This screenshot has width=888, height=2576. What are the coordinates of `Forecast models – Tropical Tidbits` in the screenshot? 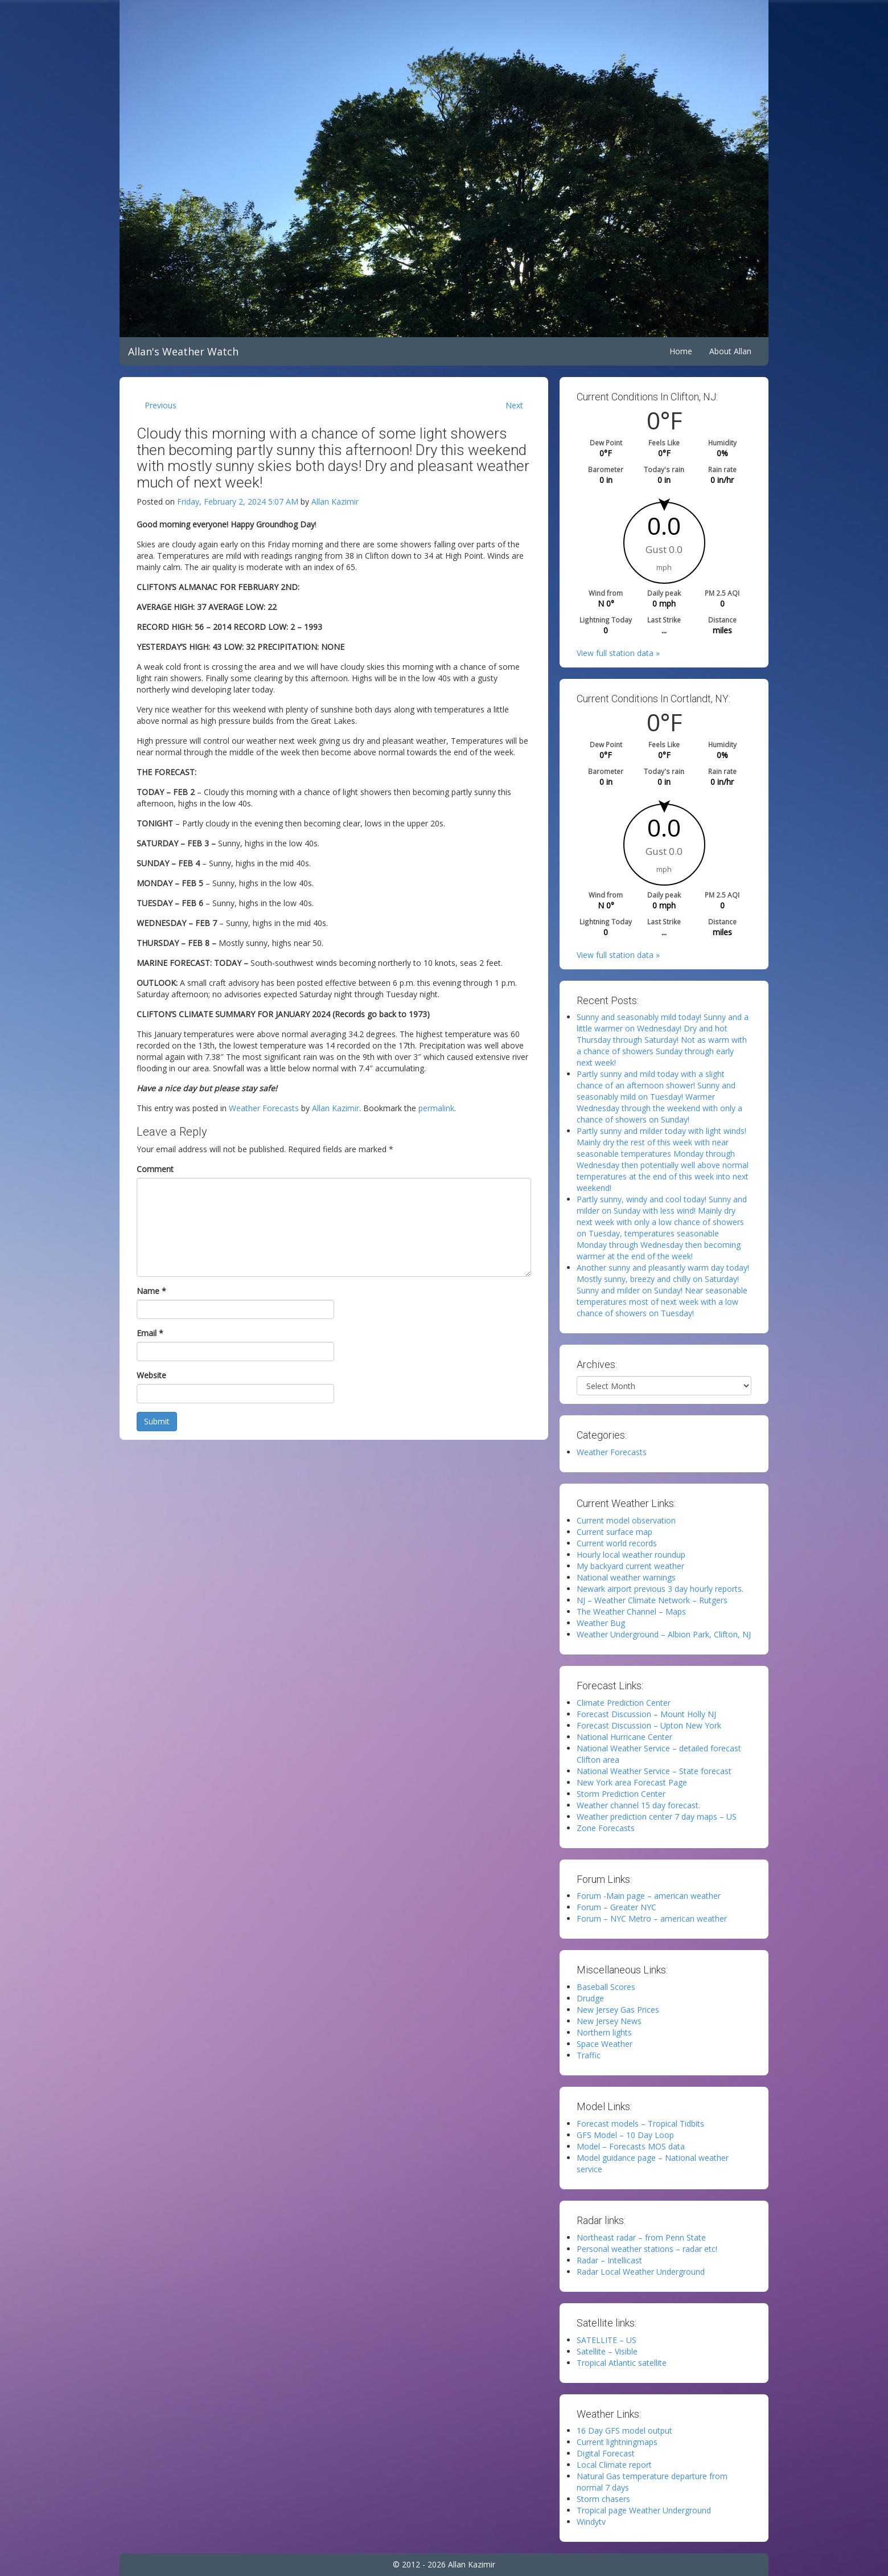 It's located at (640, 2123).